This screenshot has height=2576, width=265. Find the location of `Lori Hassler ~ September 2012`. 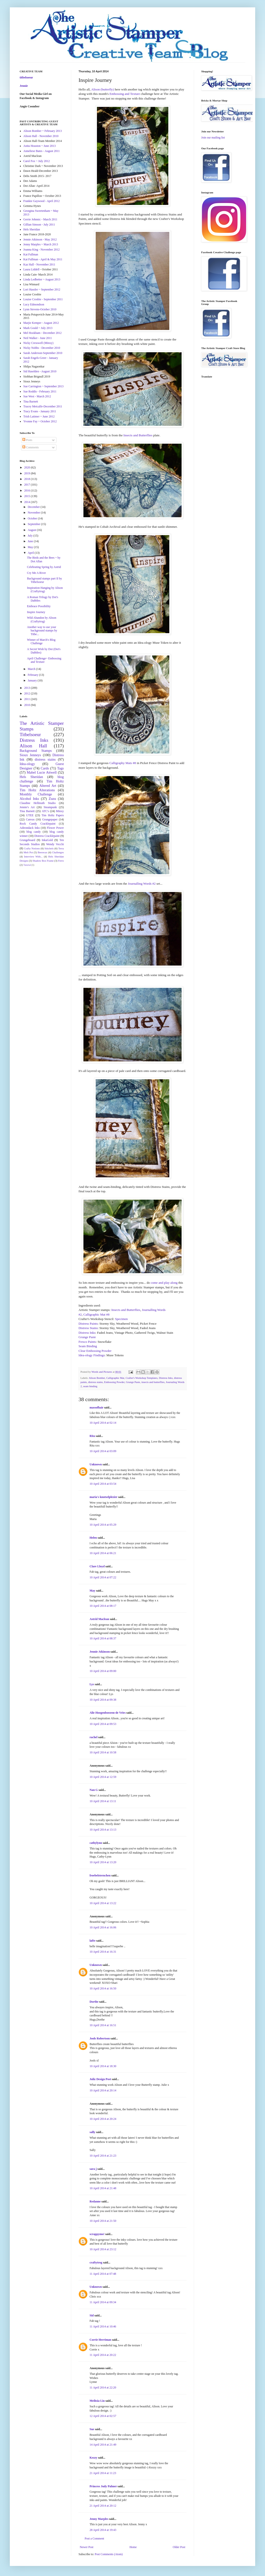

Lori Hassler ~ September 2012 is located at coordinates (41, 289).